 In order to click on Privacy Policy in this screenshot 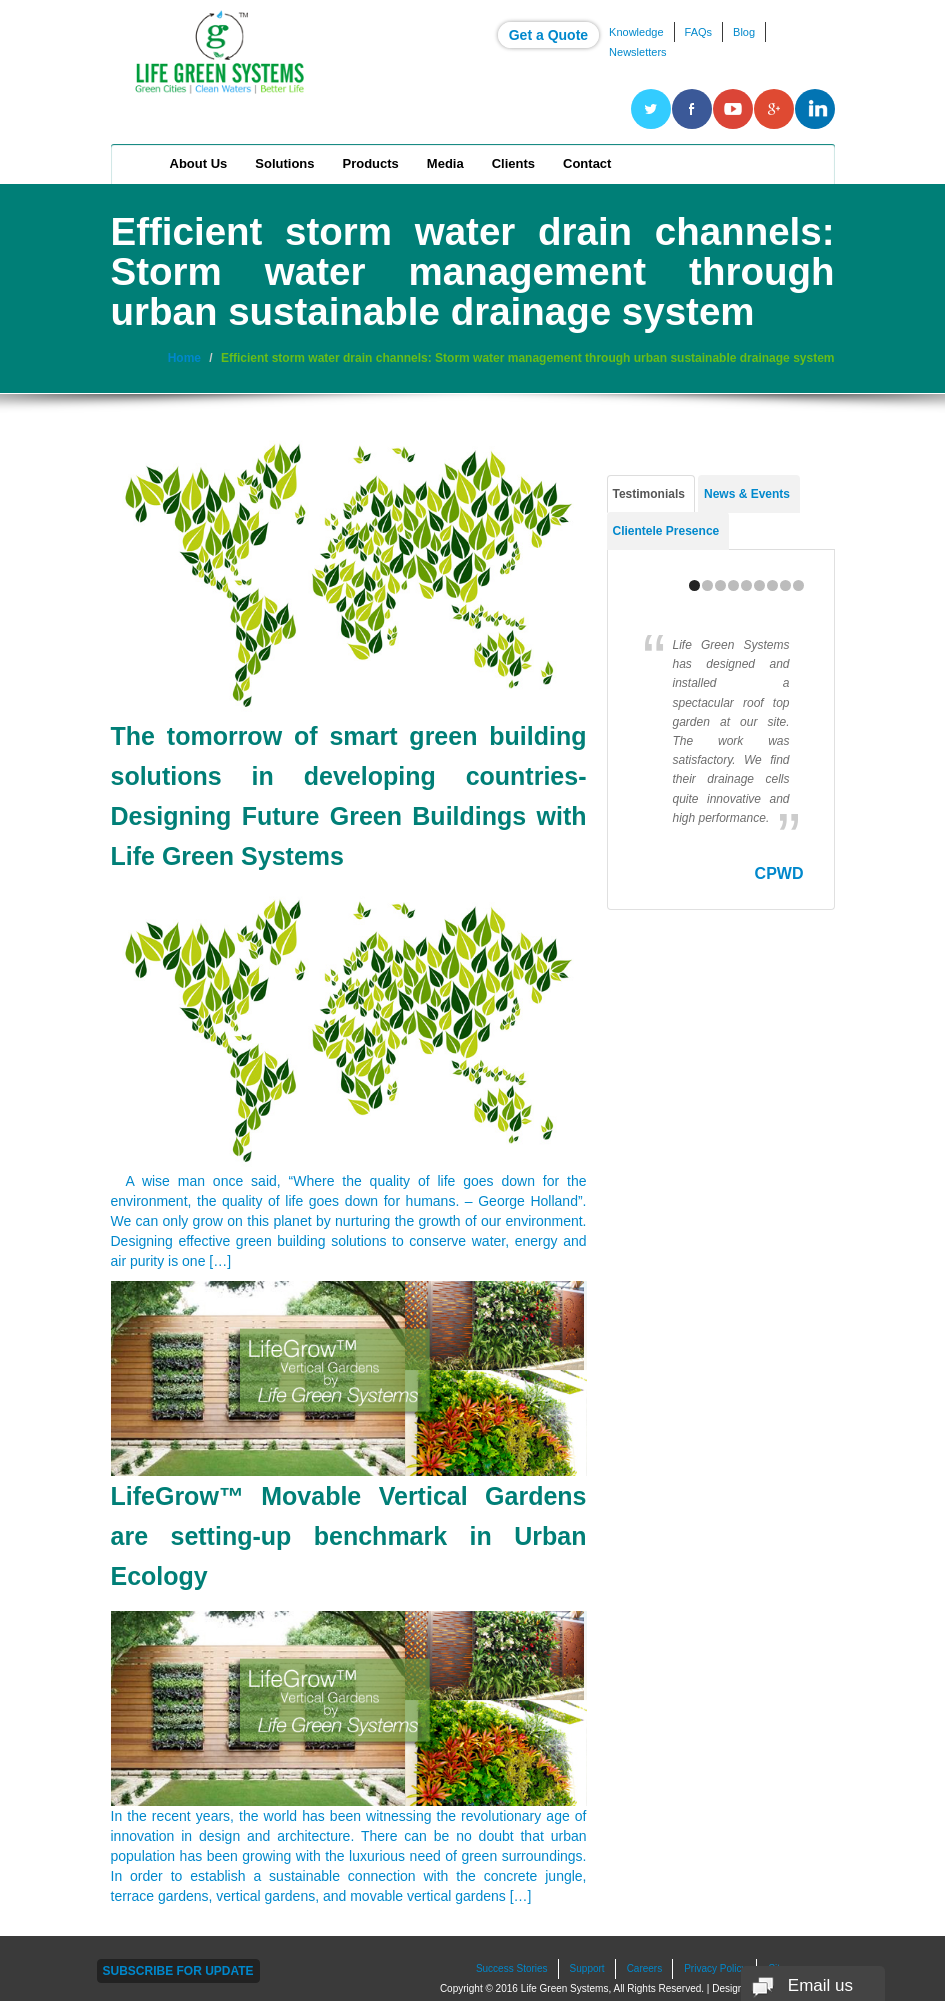, I will do `click(715, 1968)`.